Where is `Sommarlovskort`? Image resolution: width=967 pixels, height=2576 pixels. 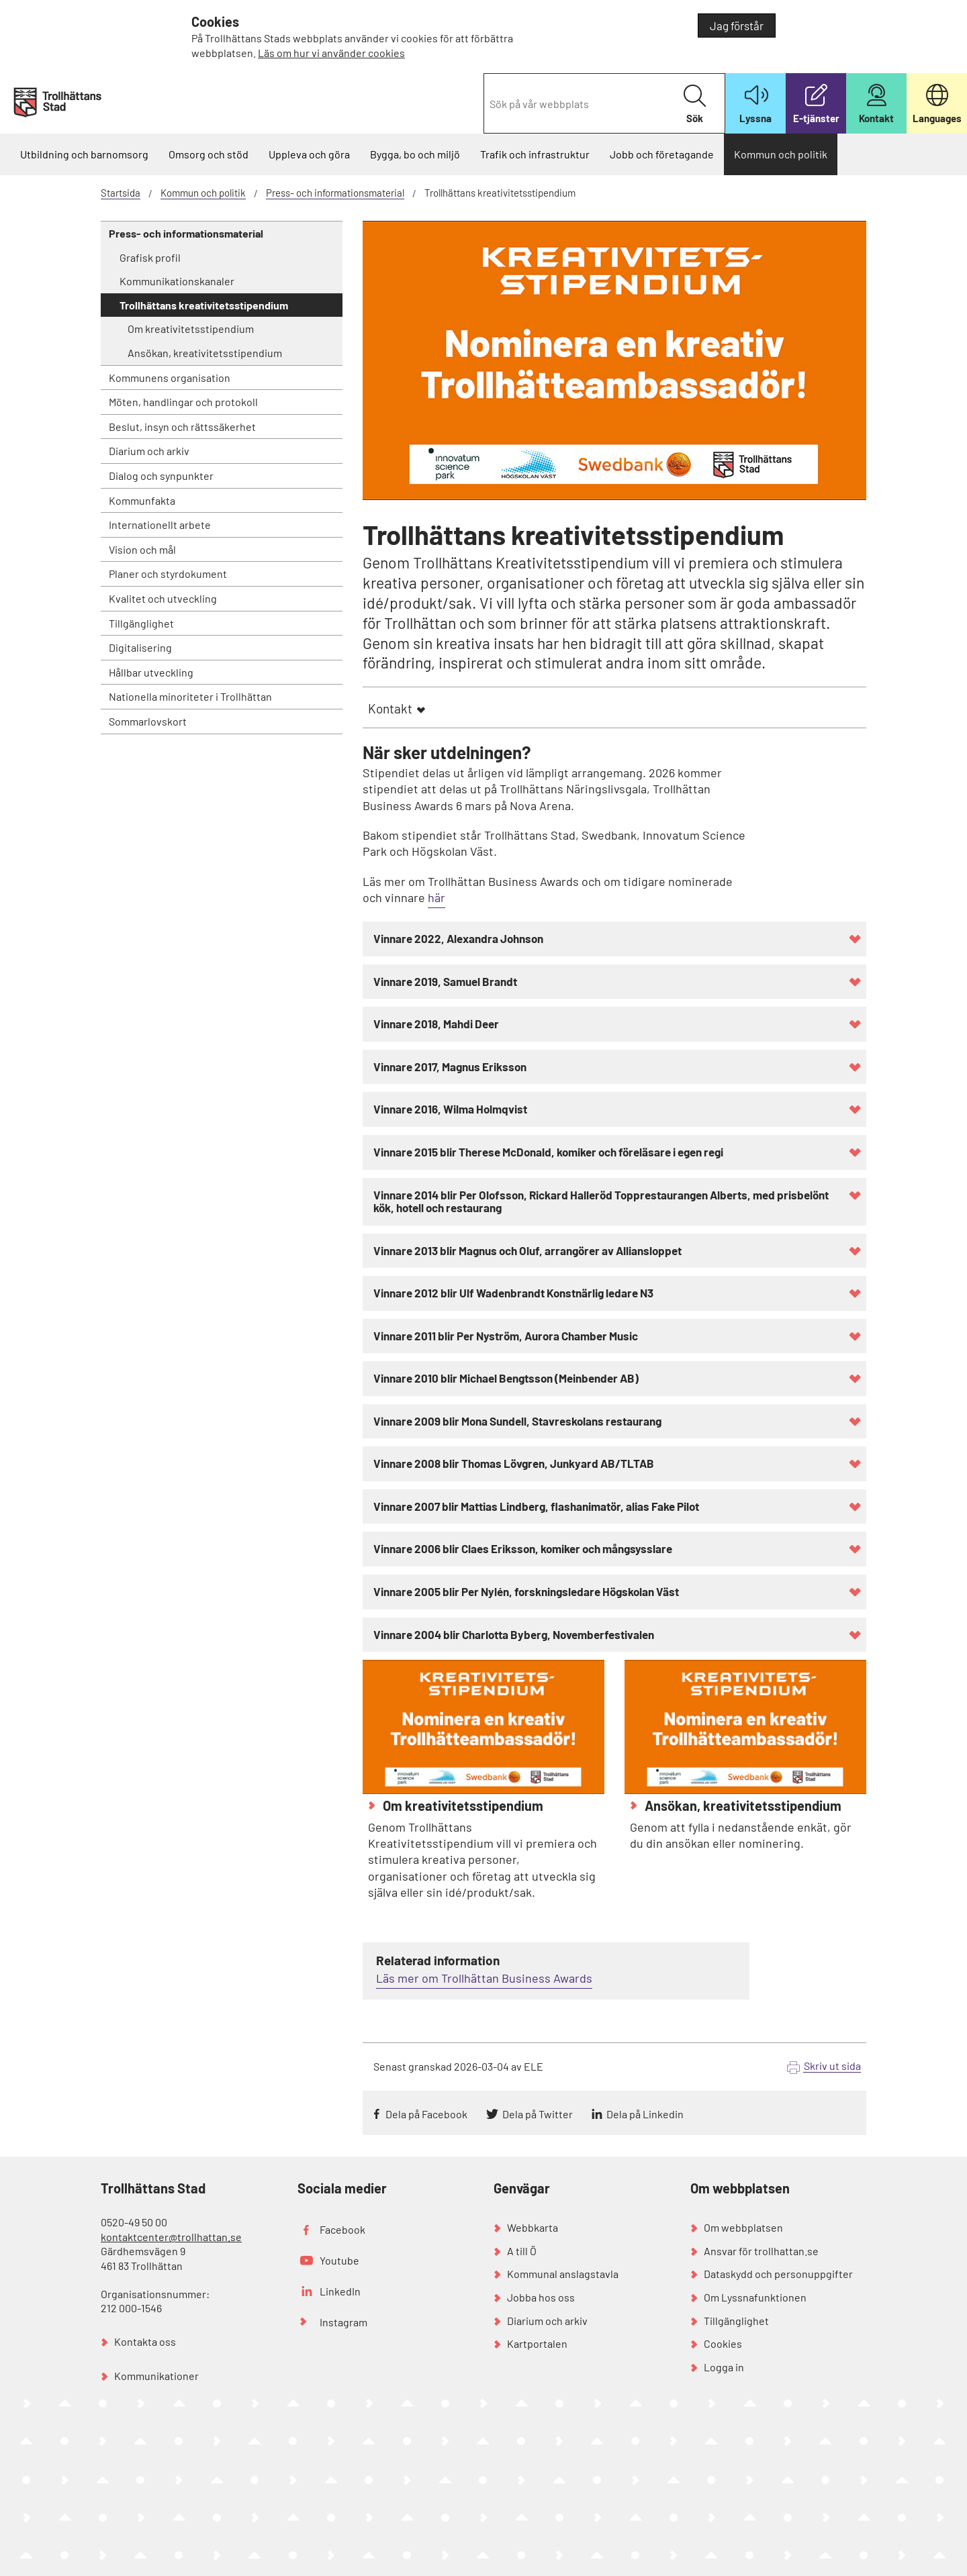 Sommarlovskort is located at coordinates (148, 721).